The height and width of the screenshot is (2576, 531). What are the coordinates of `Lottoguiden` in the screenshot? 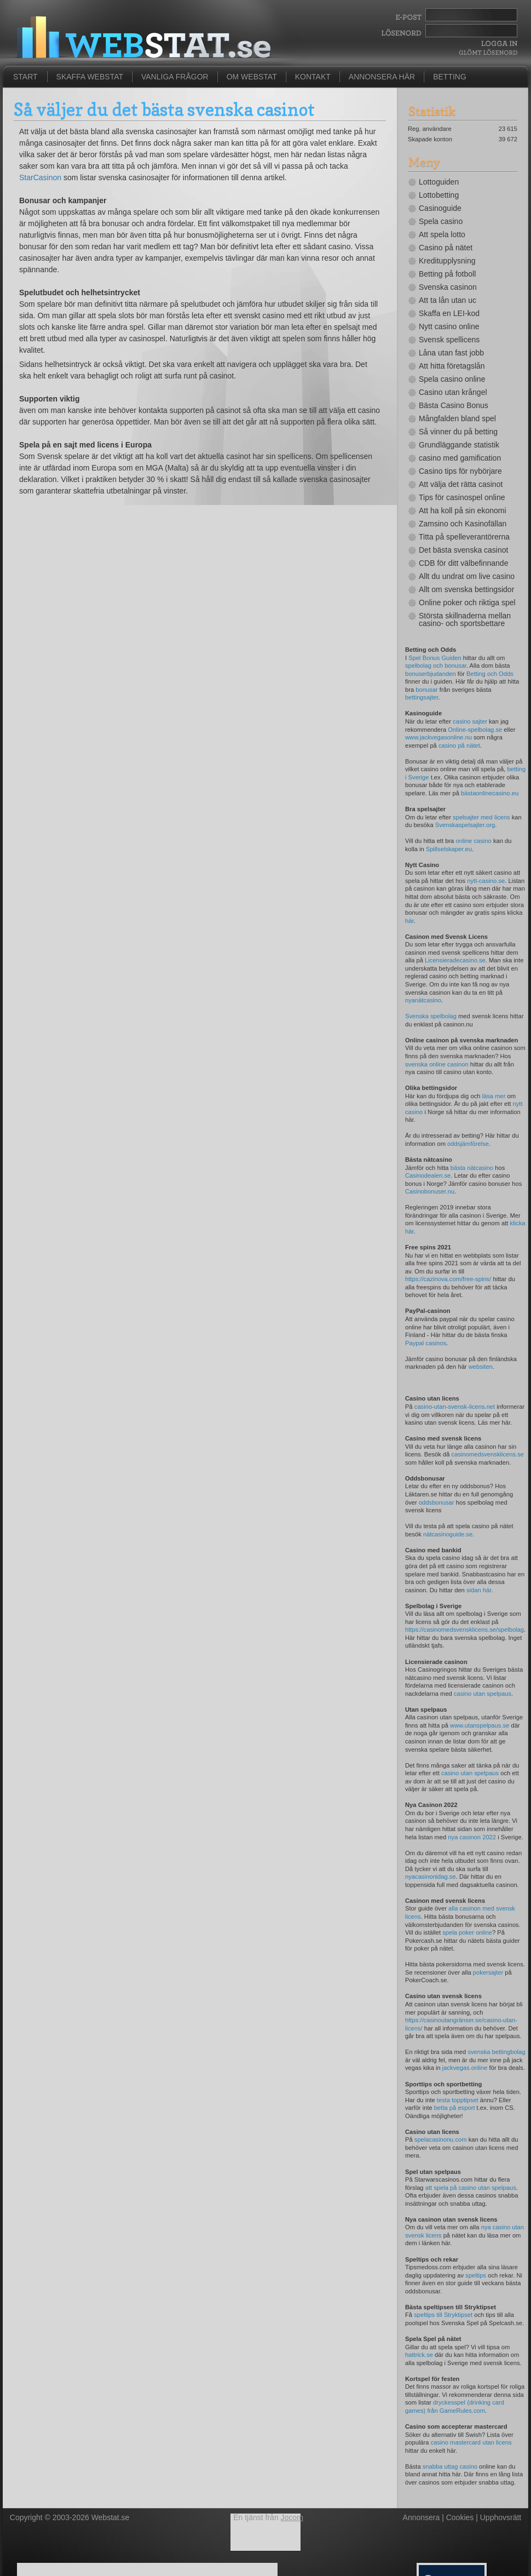 It's located at (439, 182).